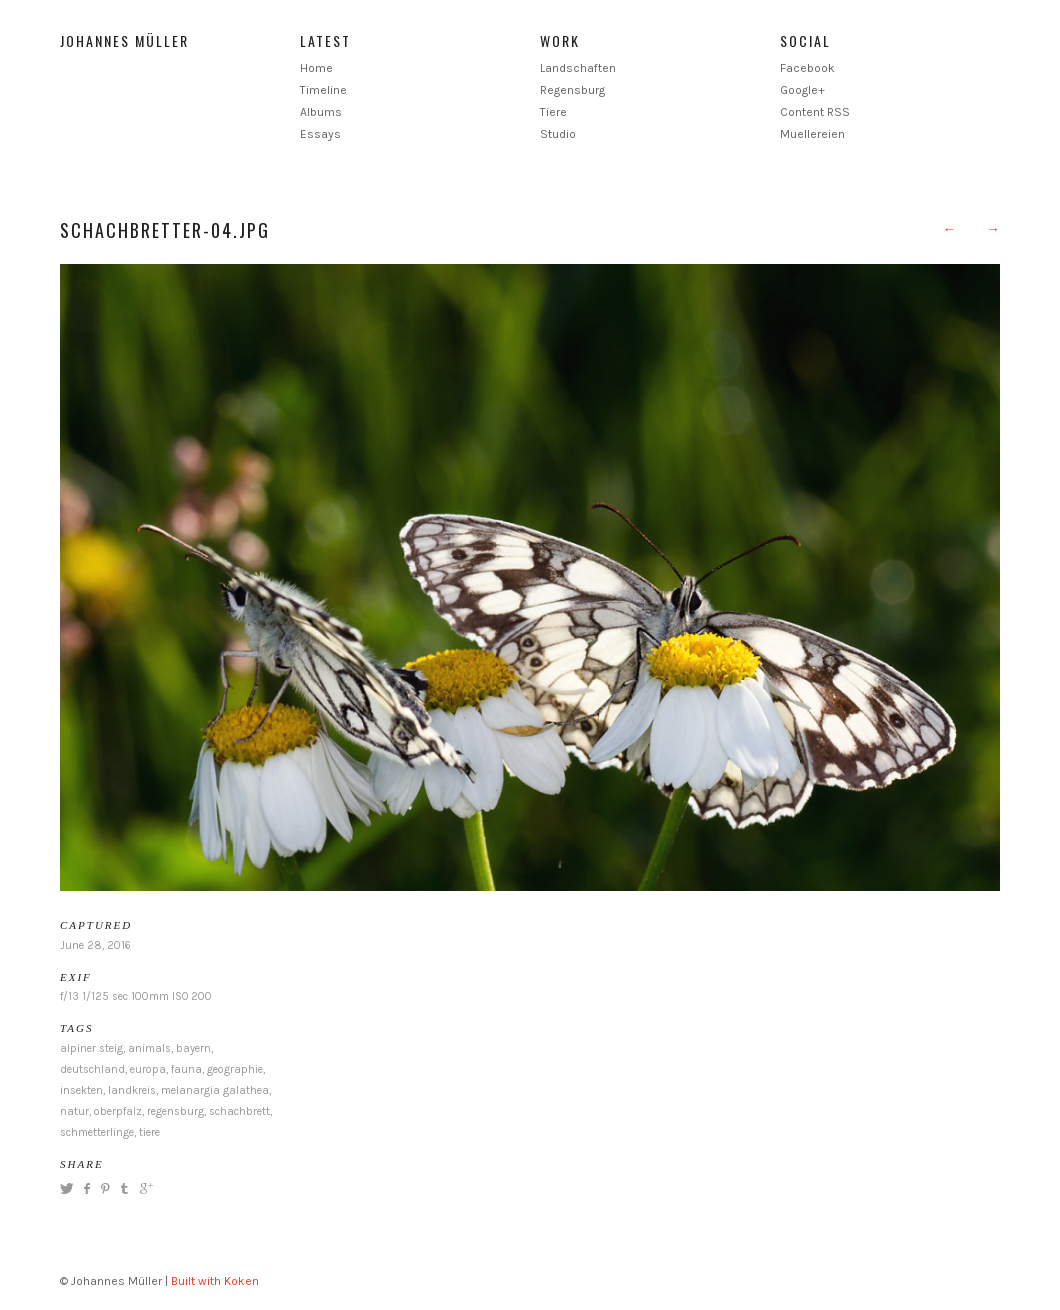  What do you see at coordinates (812, 134) in the screenshot?
I see `Muellereien` at bounding box center [812, 134].